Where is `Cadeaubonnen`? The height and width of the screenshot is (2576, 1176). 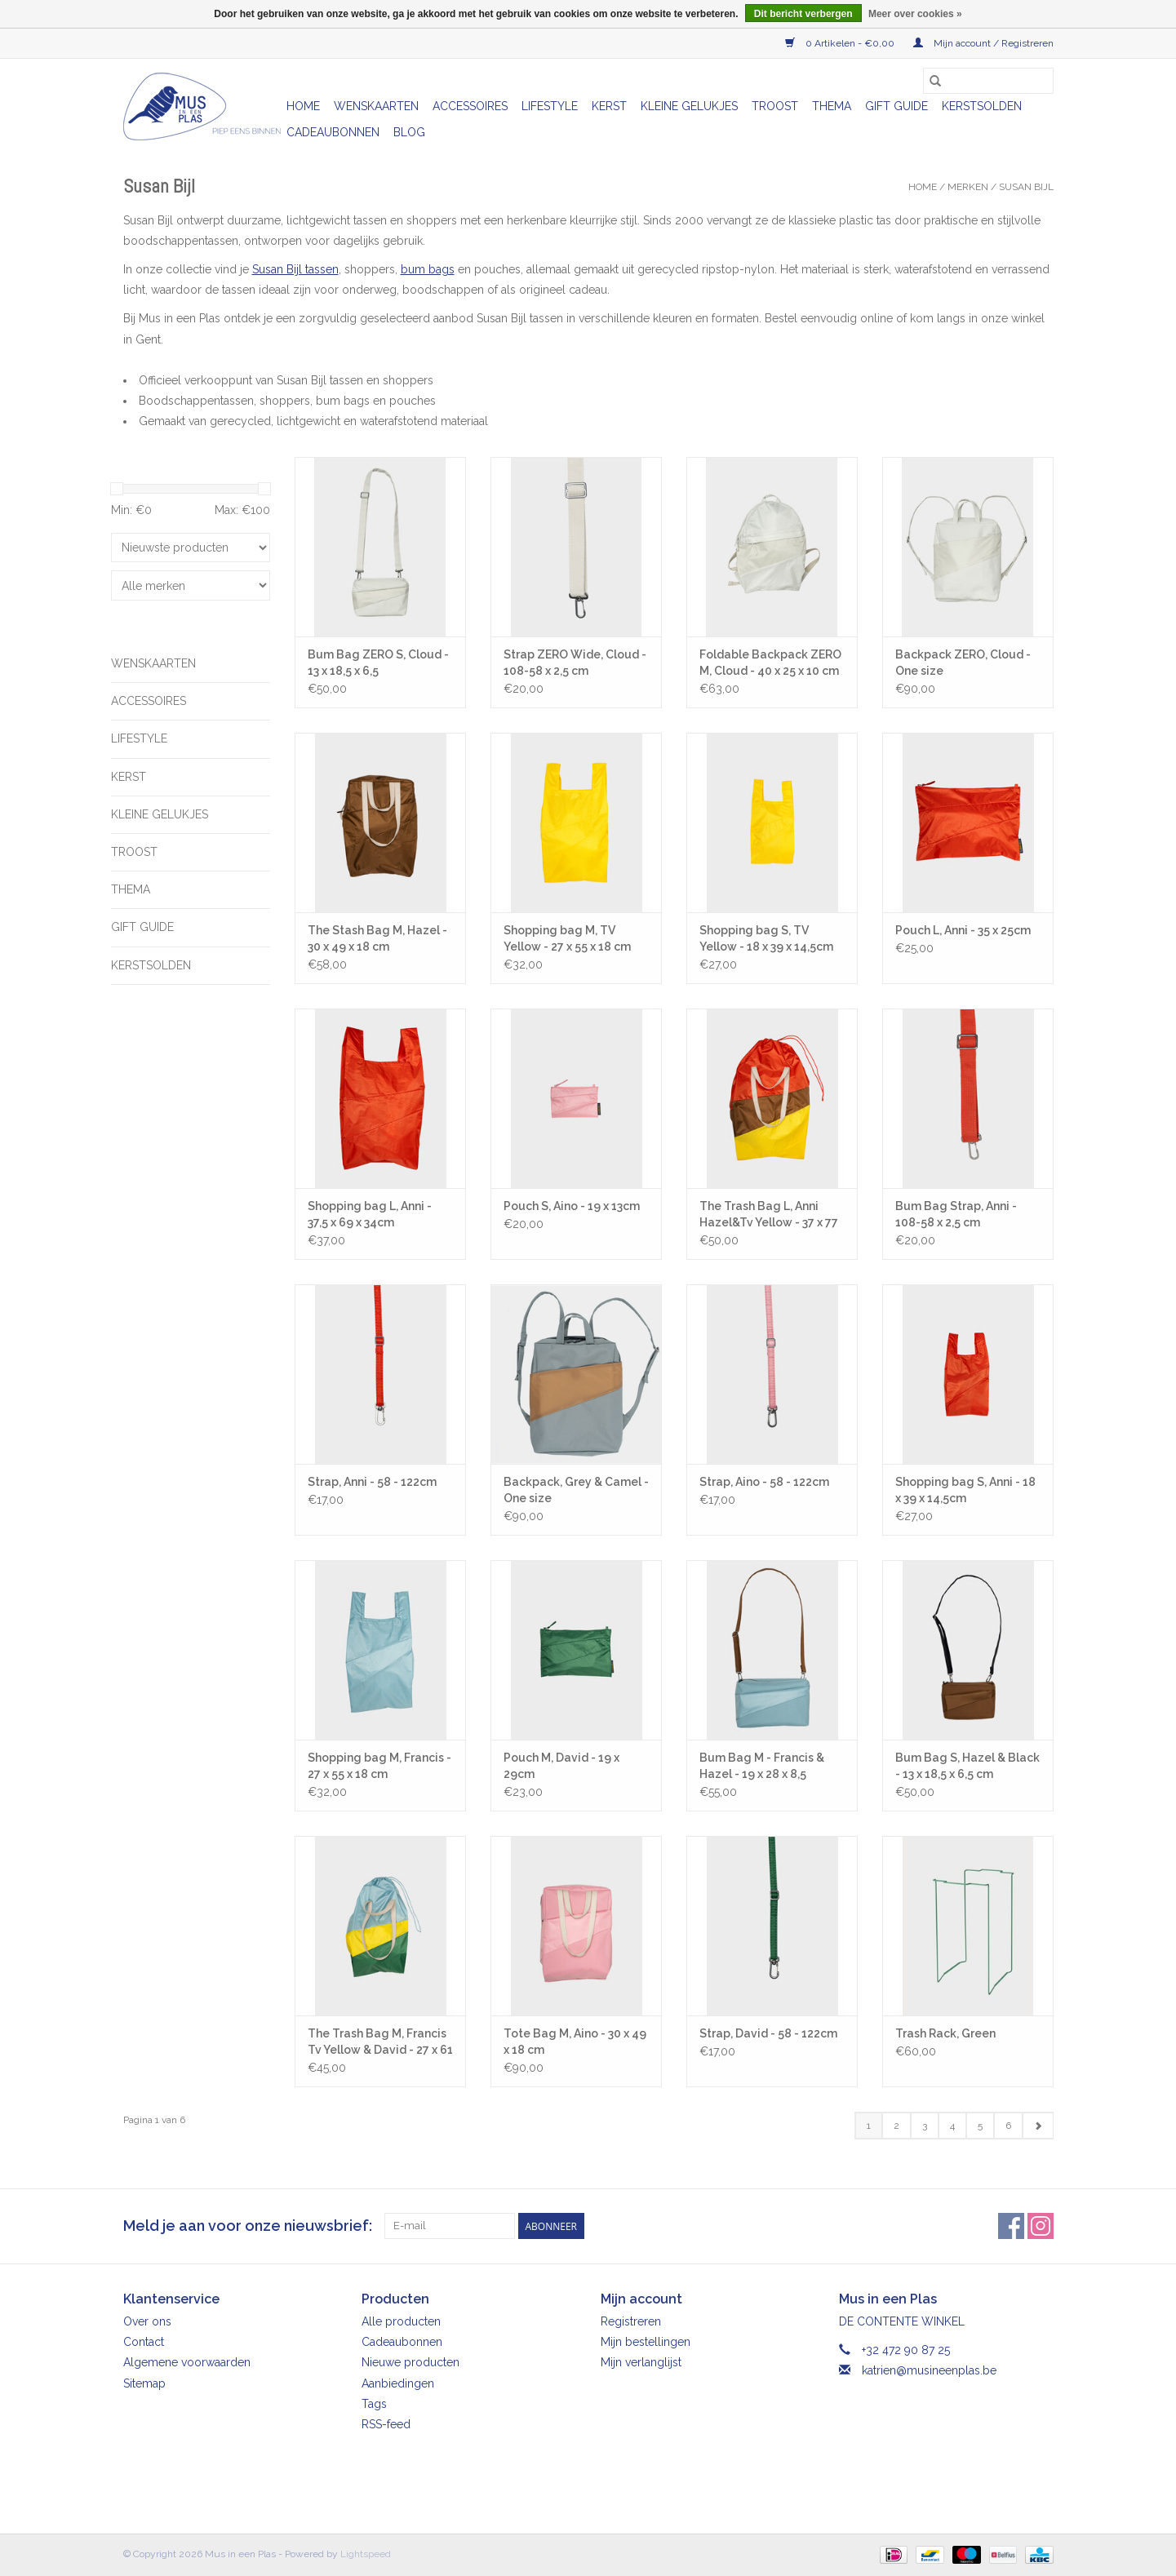 Cadeaubonnen is located at coordinates (332, 132).